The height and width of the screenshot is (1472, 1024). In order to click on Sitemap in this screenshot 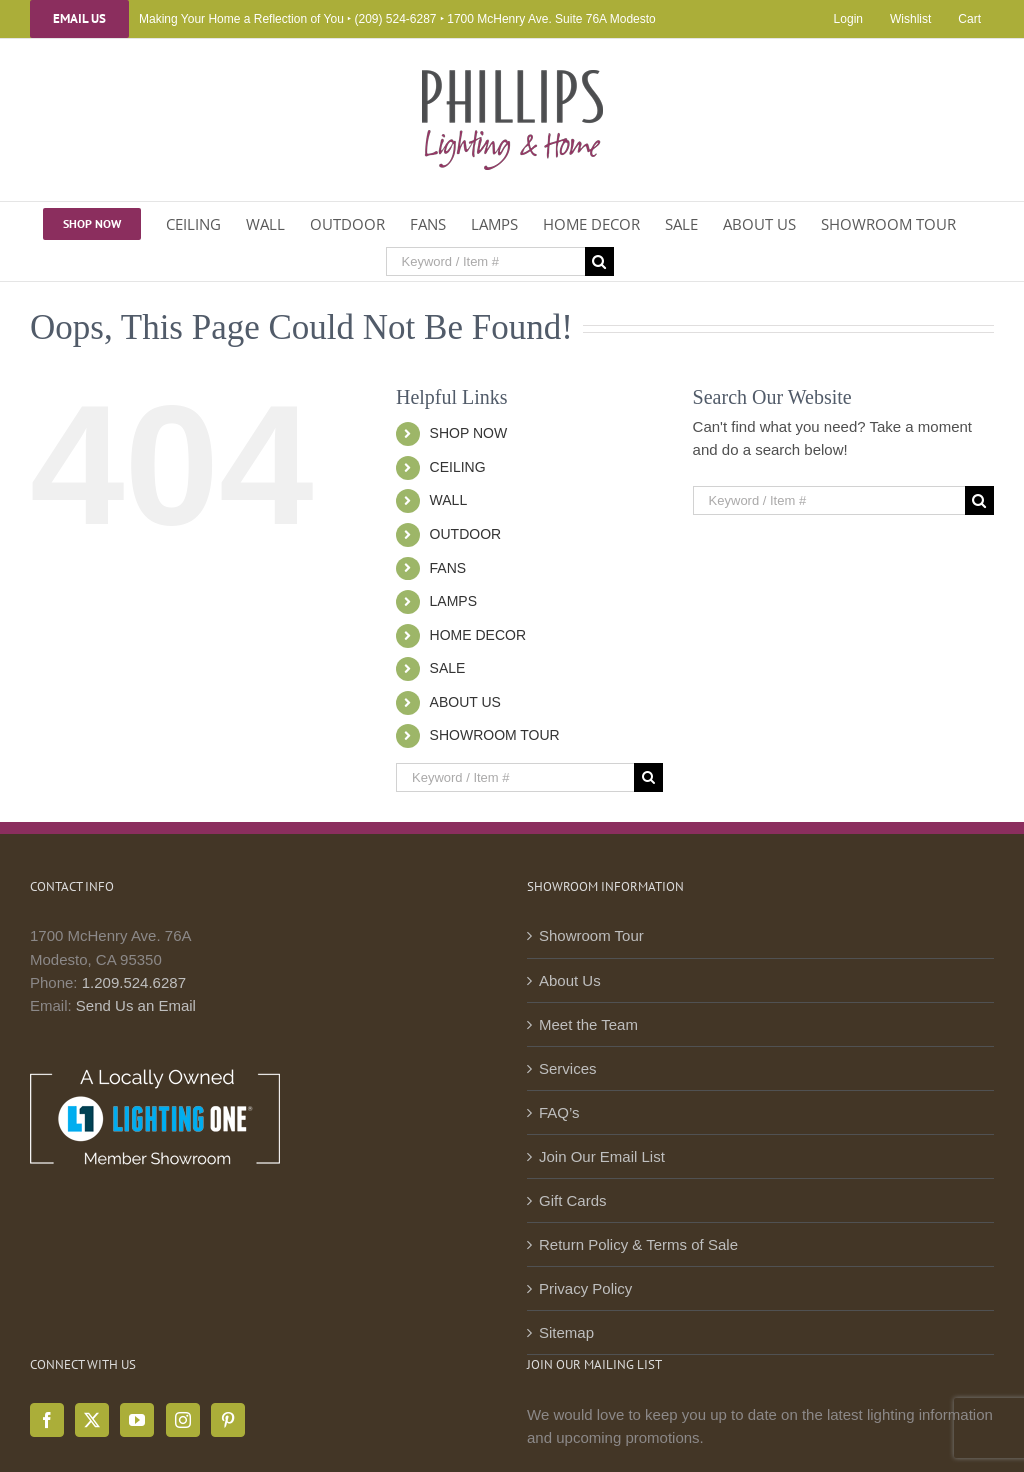, I will do `click(566, 1332)`.